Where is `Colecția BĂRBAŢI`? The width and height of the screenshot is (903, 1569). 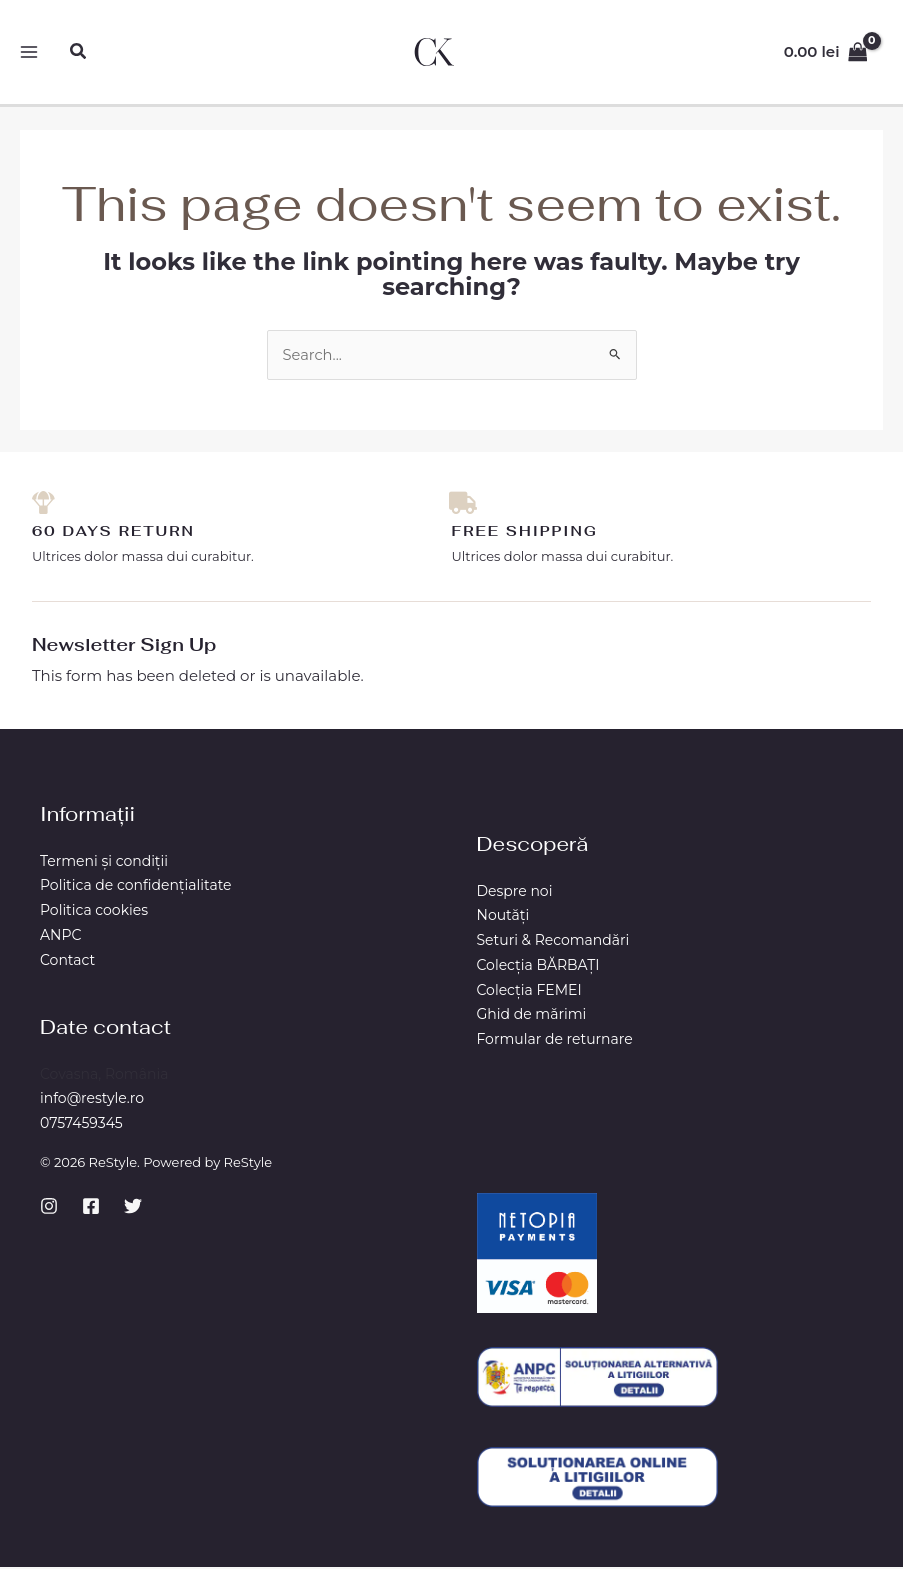
Colecția BĂRBAŢI is located at coordinates (538, 967).